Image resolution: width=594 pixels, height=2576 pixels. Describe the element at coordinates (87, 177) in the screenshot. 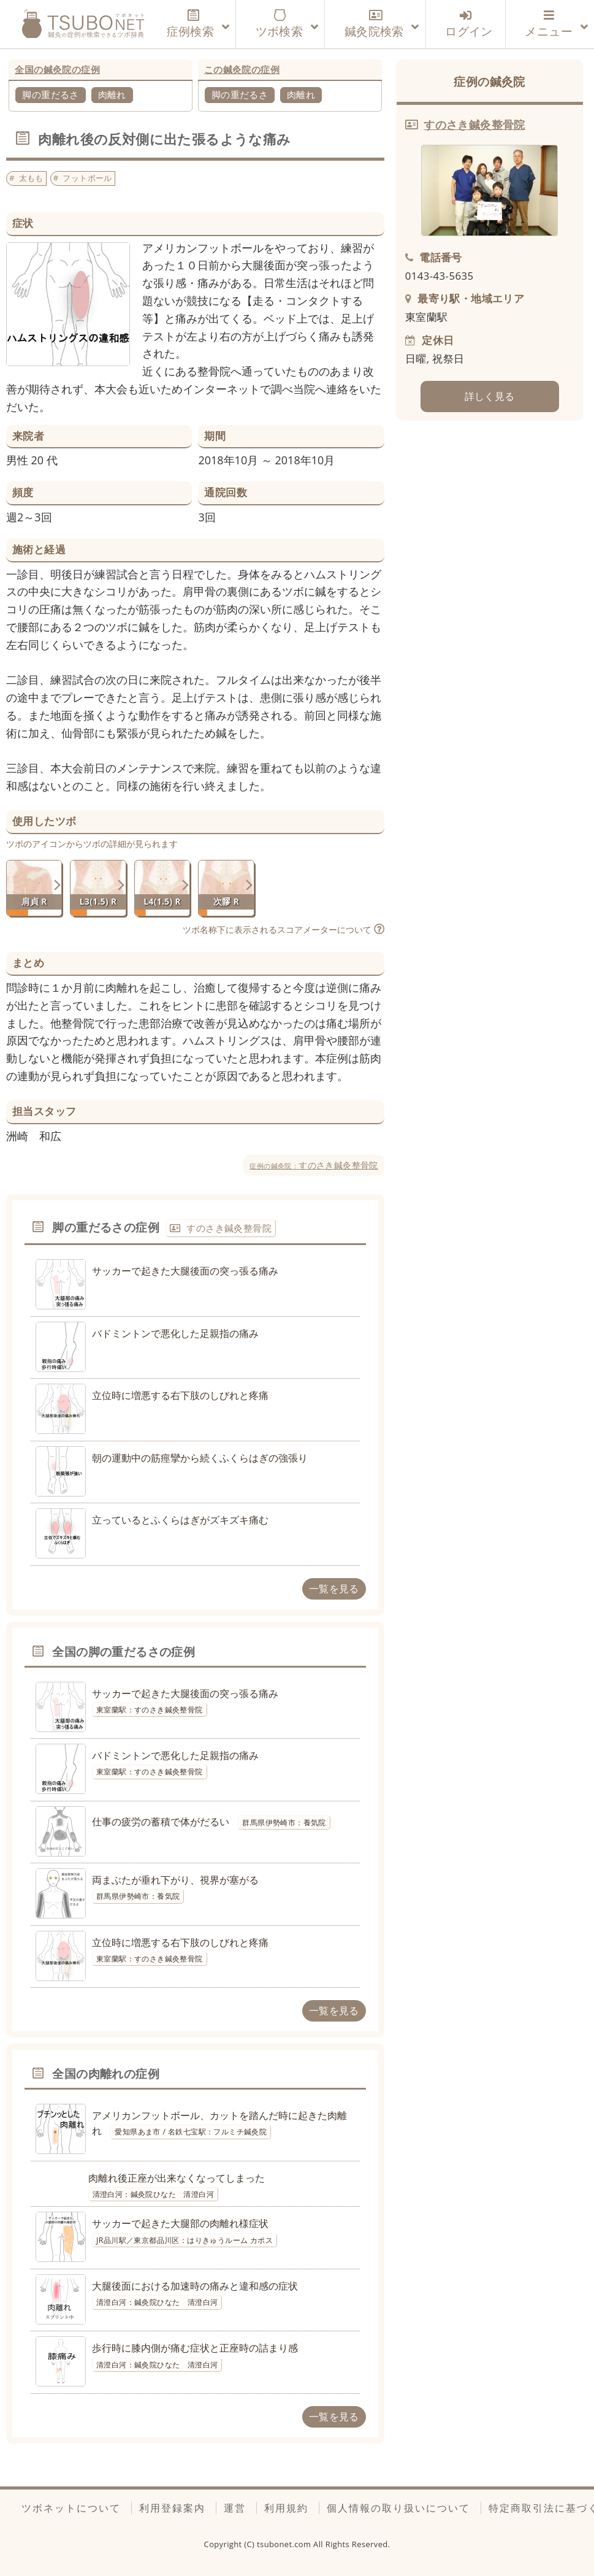

I see `フットボール` at that location.